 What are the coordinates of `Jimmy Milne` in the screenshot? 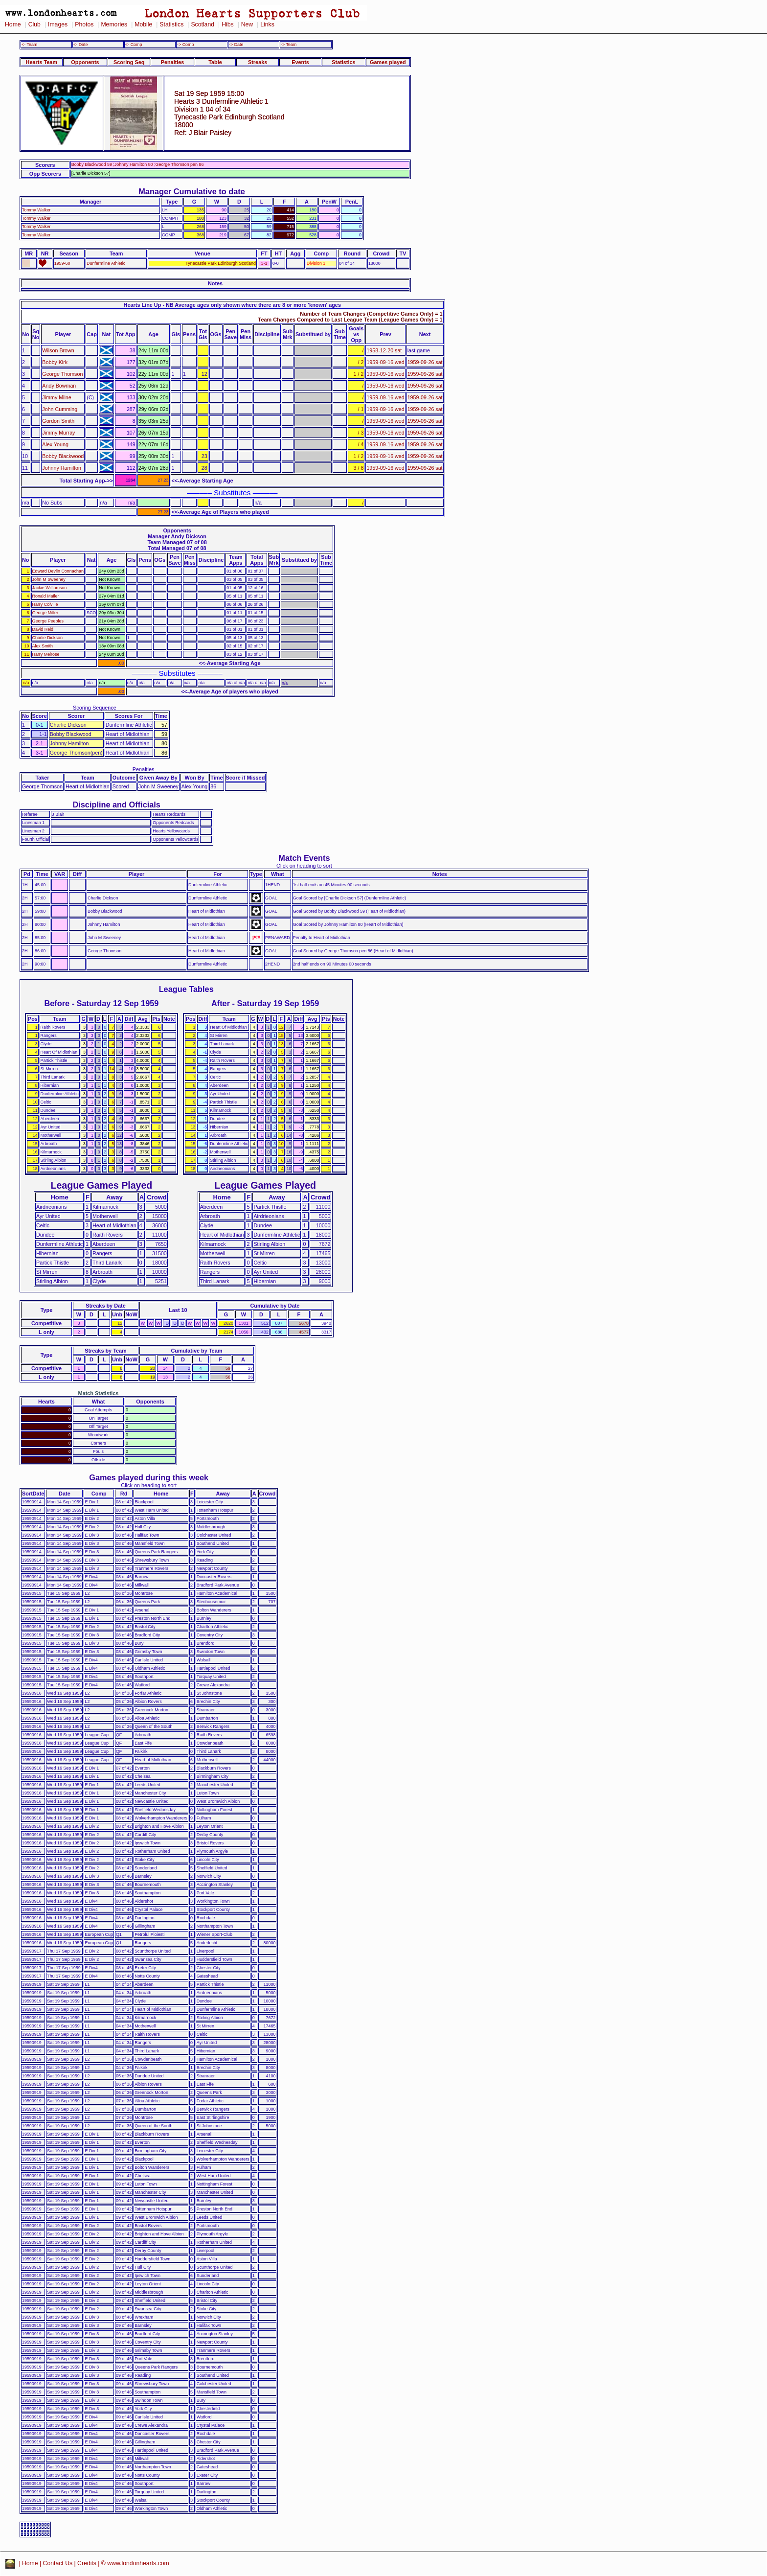 It's located at (56, 397).